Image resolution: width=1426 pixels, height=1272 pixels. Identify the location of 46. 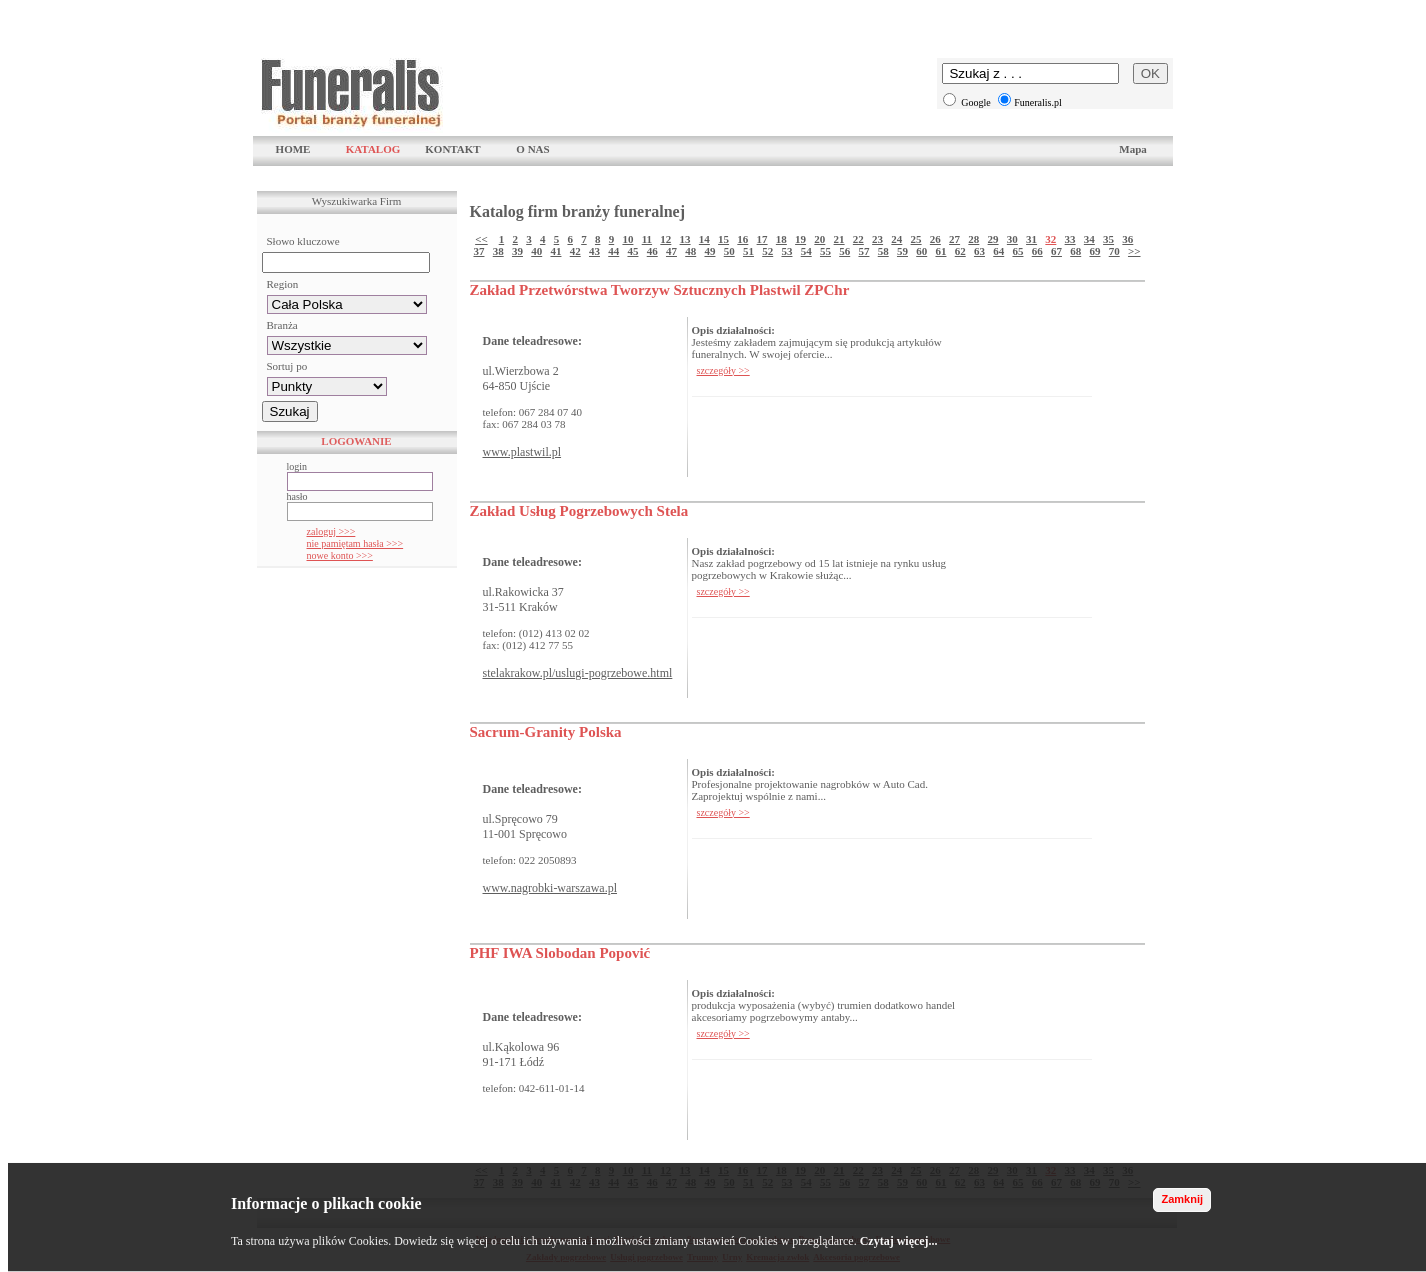
(652, 251).